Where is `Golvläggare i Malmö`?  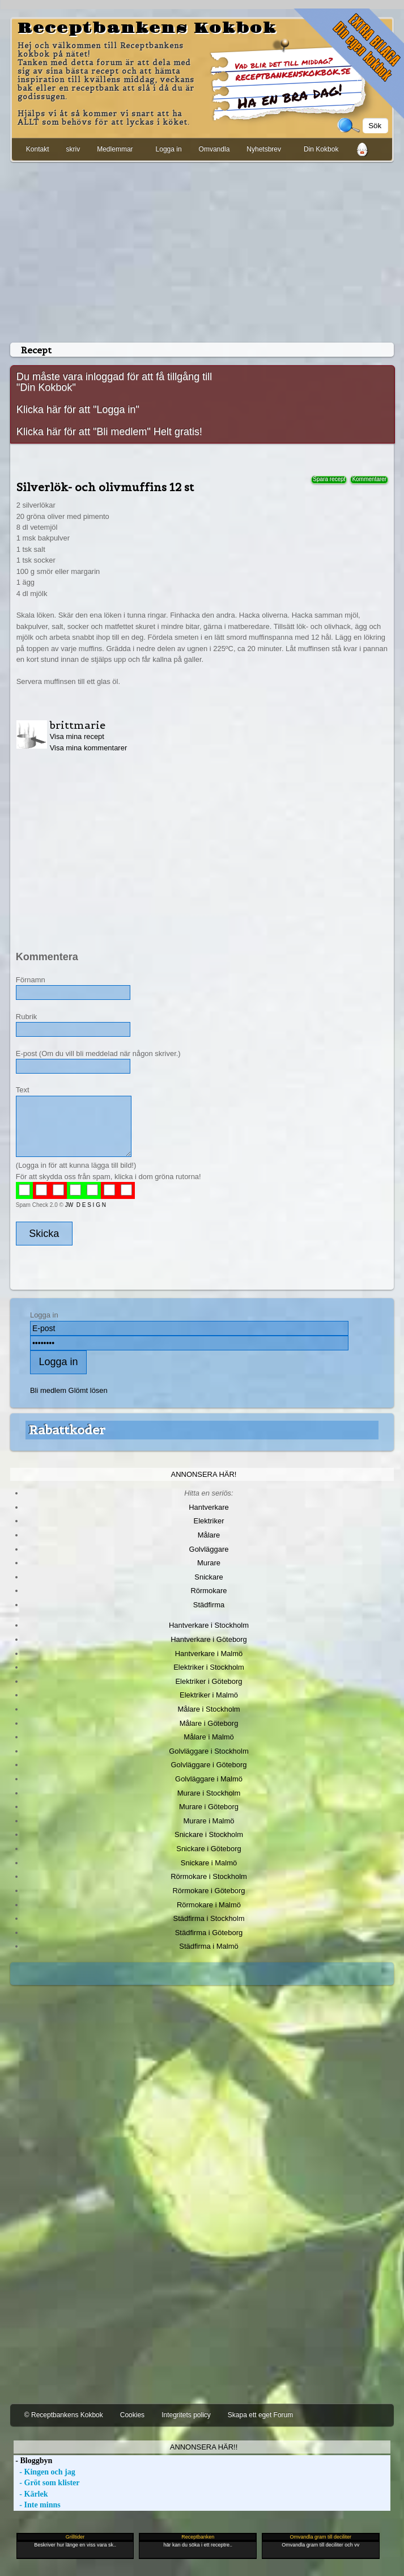 Golvläggare i Malmö is located at coordinates (209, 1779).